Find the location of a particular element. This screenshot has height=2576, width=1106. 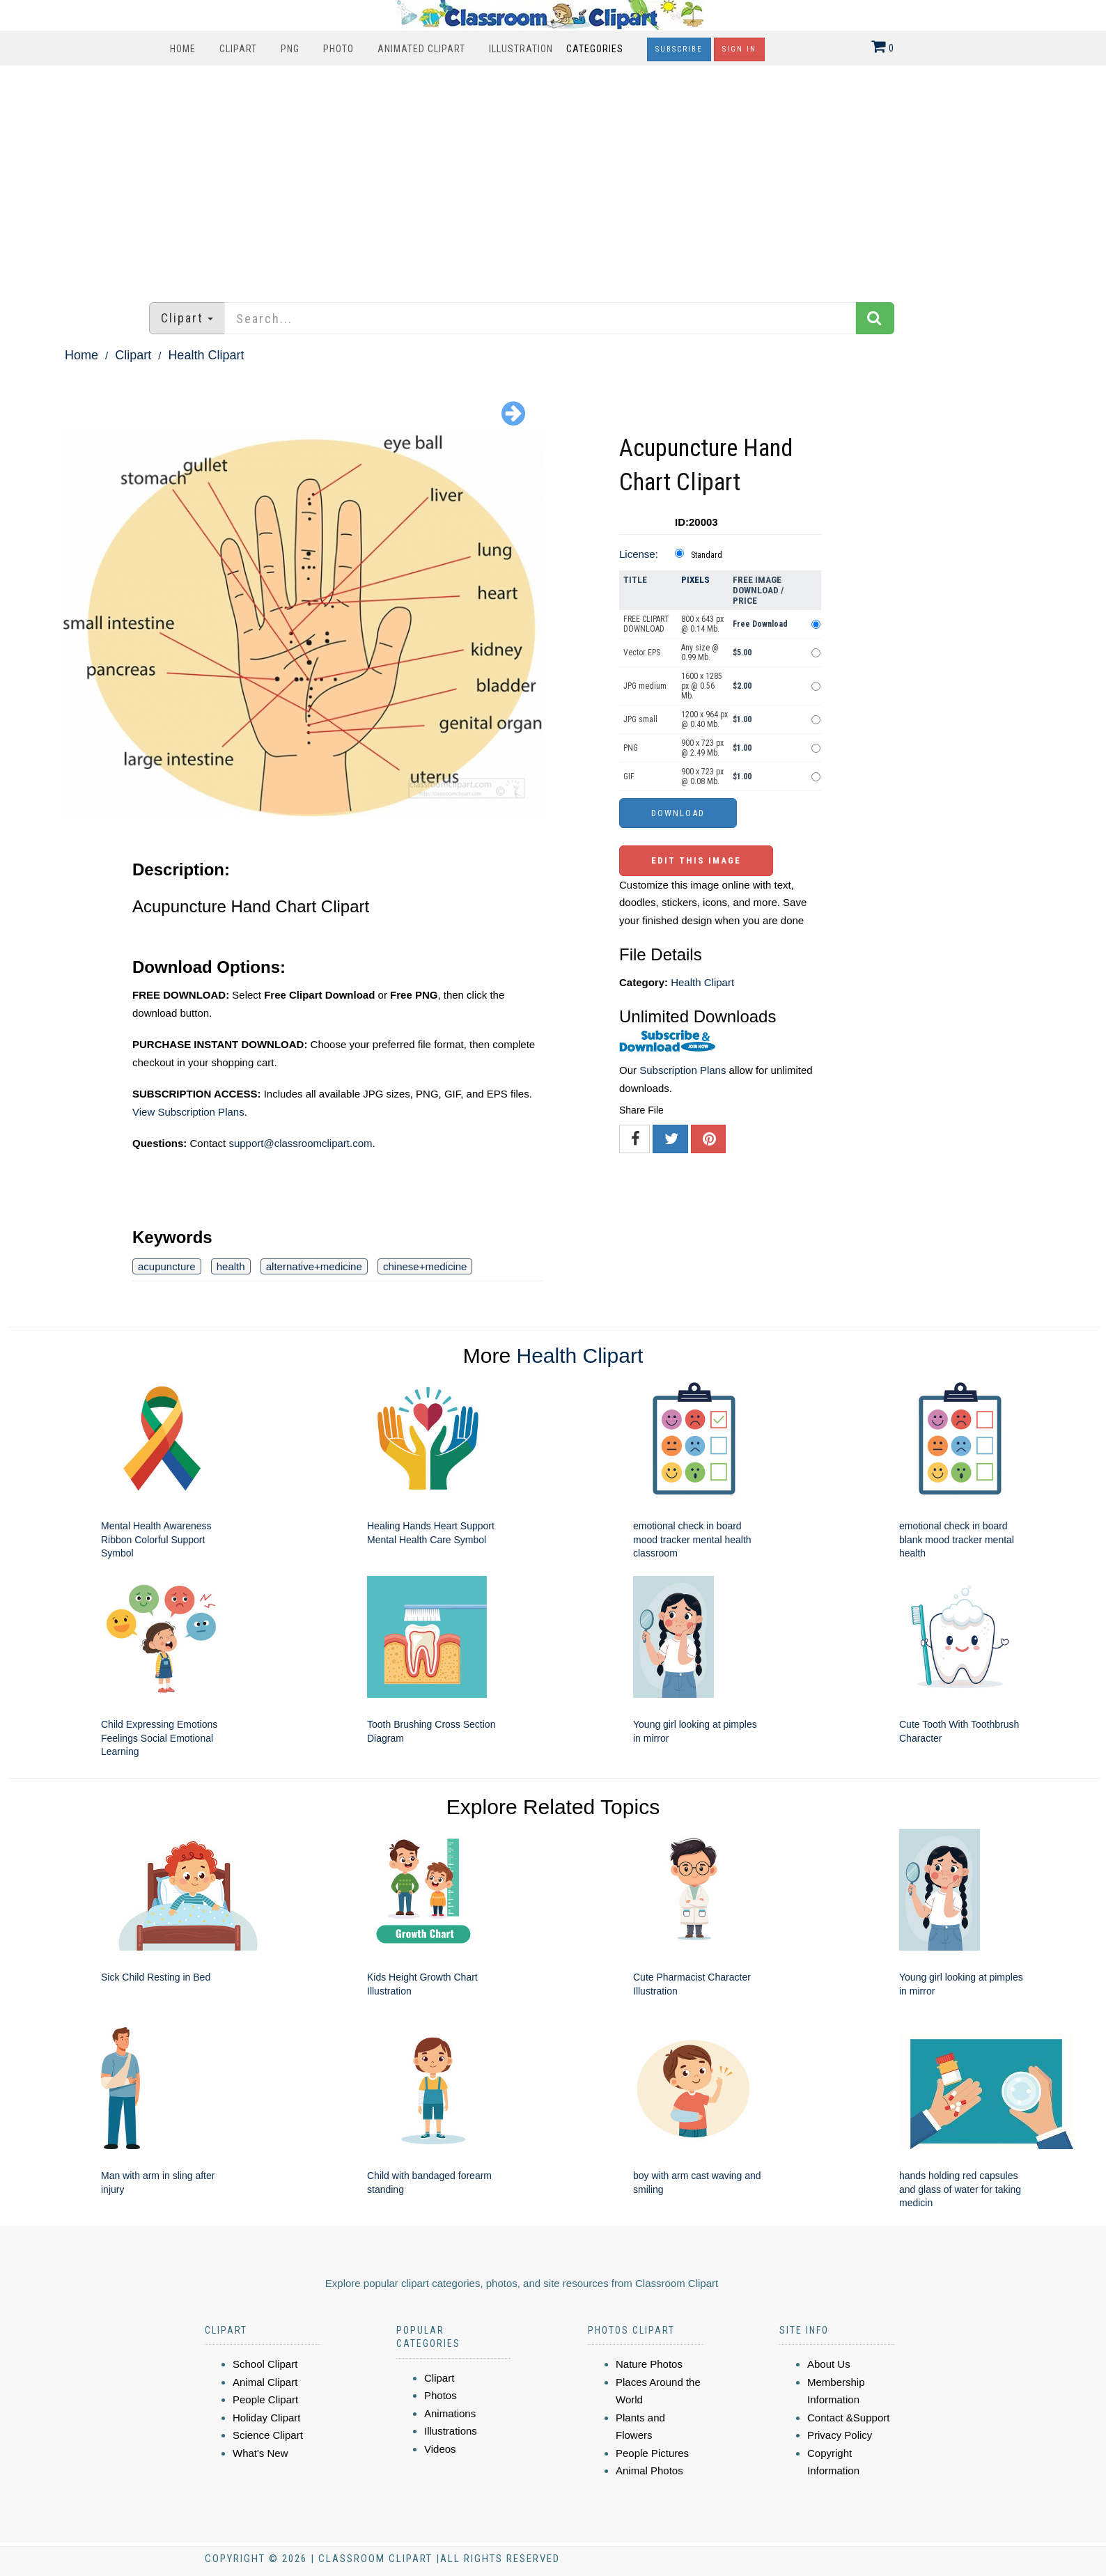

Holiday Clipart is located at coordinates (267, 2417).